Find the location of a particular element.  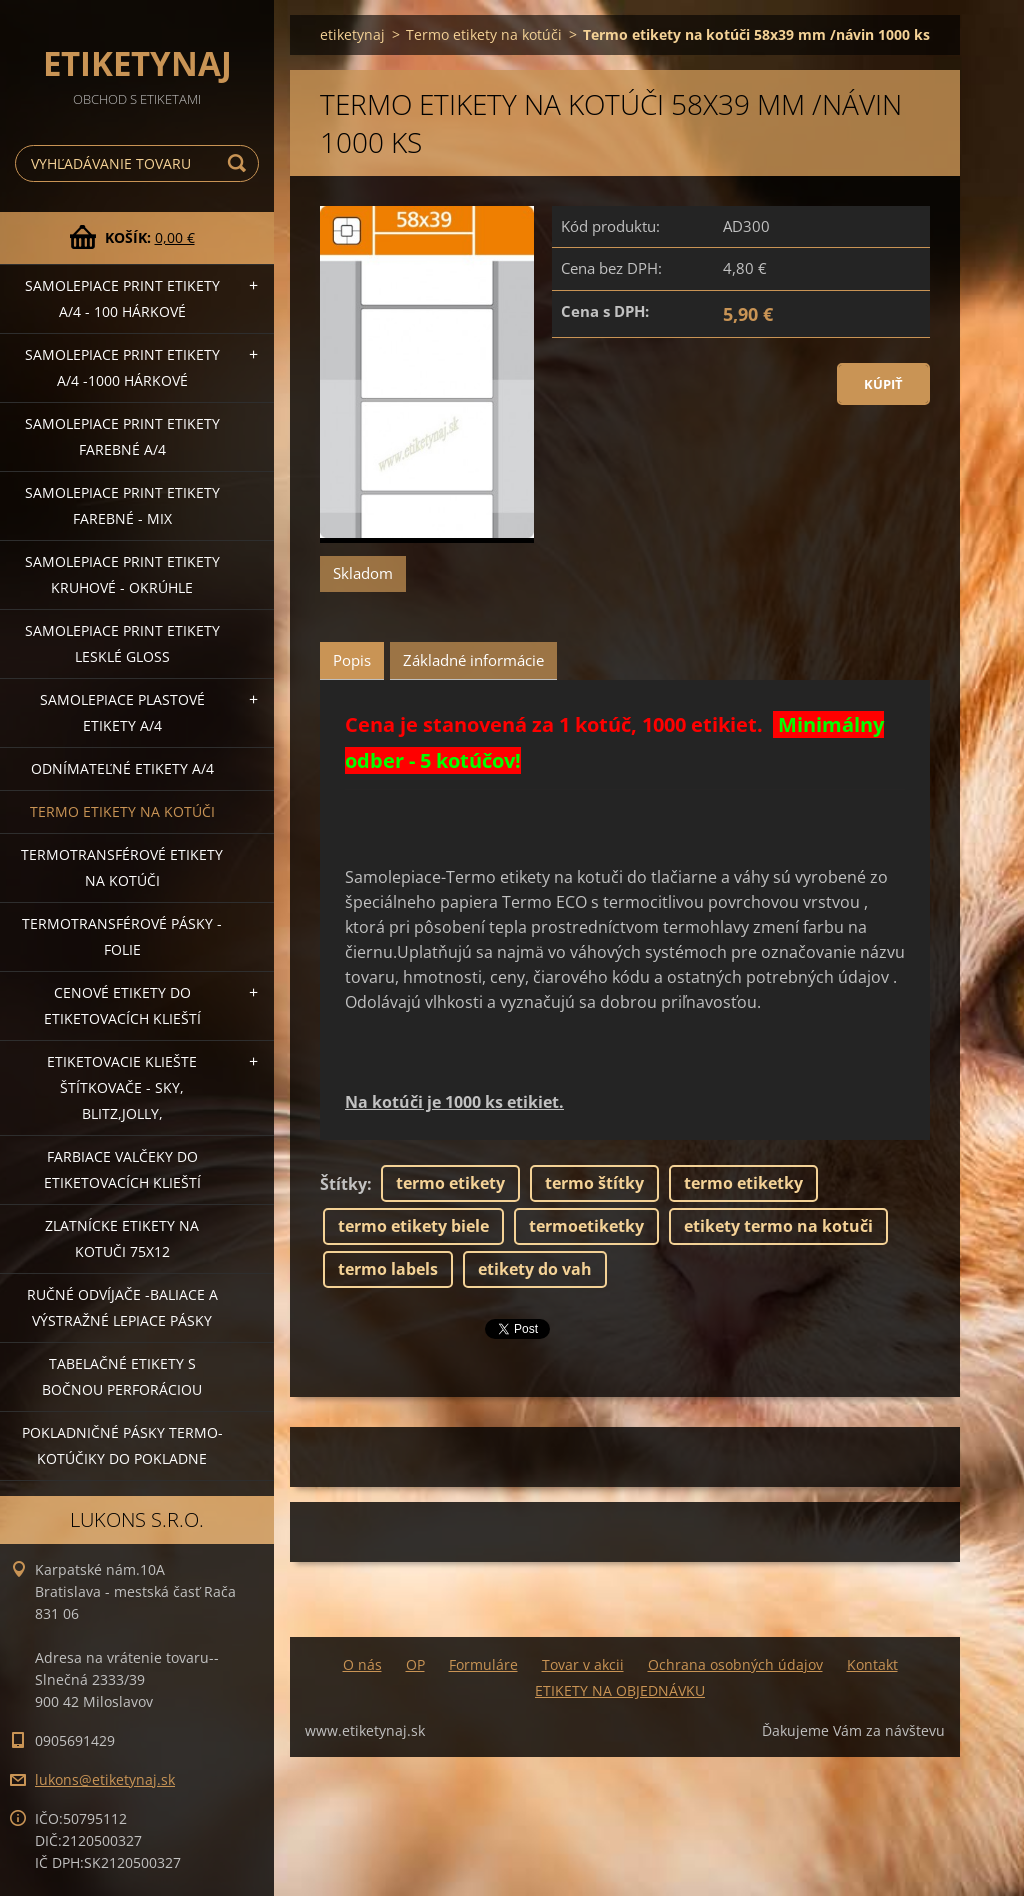

Samolepiace Print etikety A/4 -1000 hárkové is located at coordinates (122, 367).